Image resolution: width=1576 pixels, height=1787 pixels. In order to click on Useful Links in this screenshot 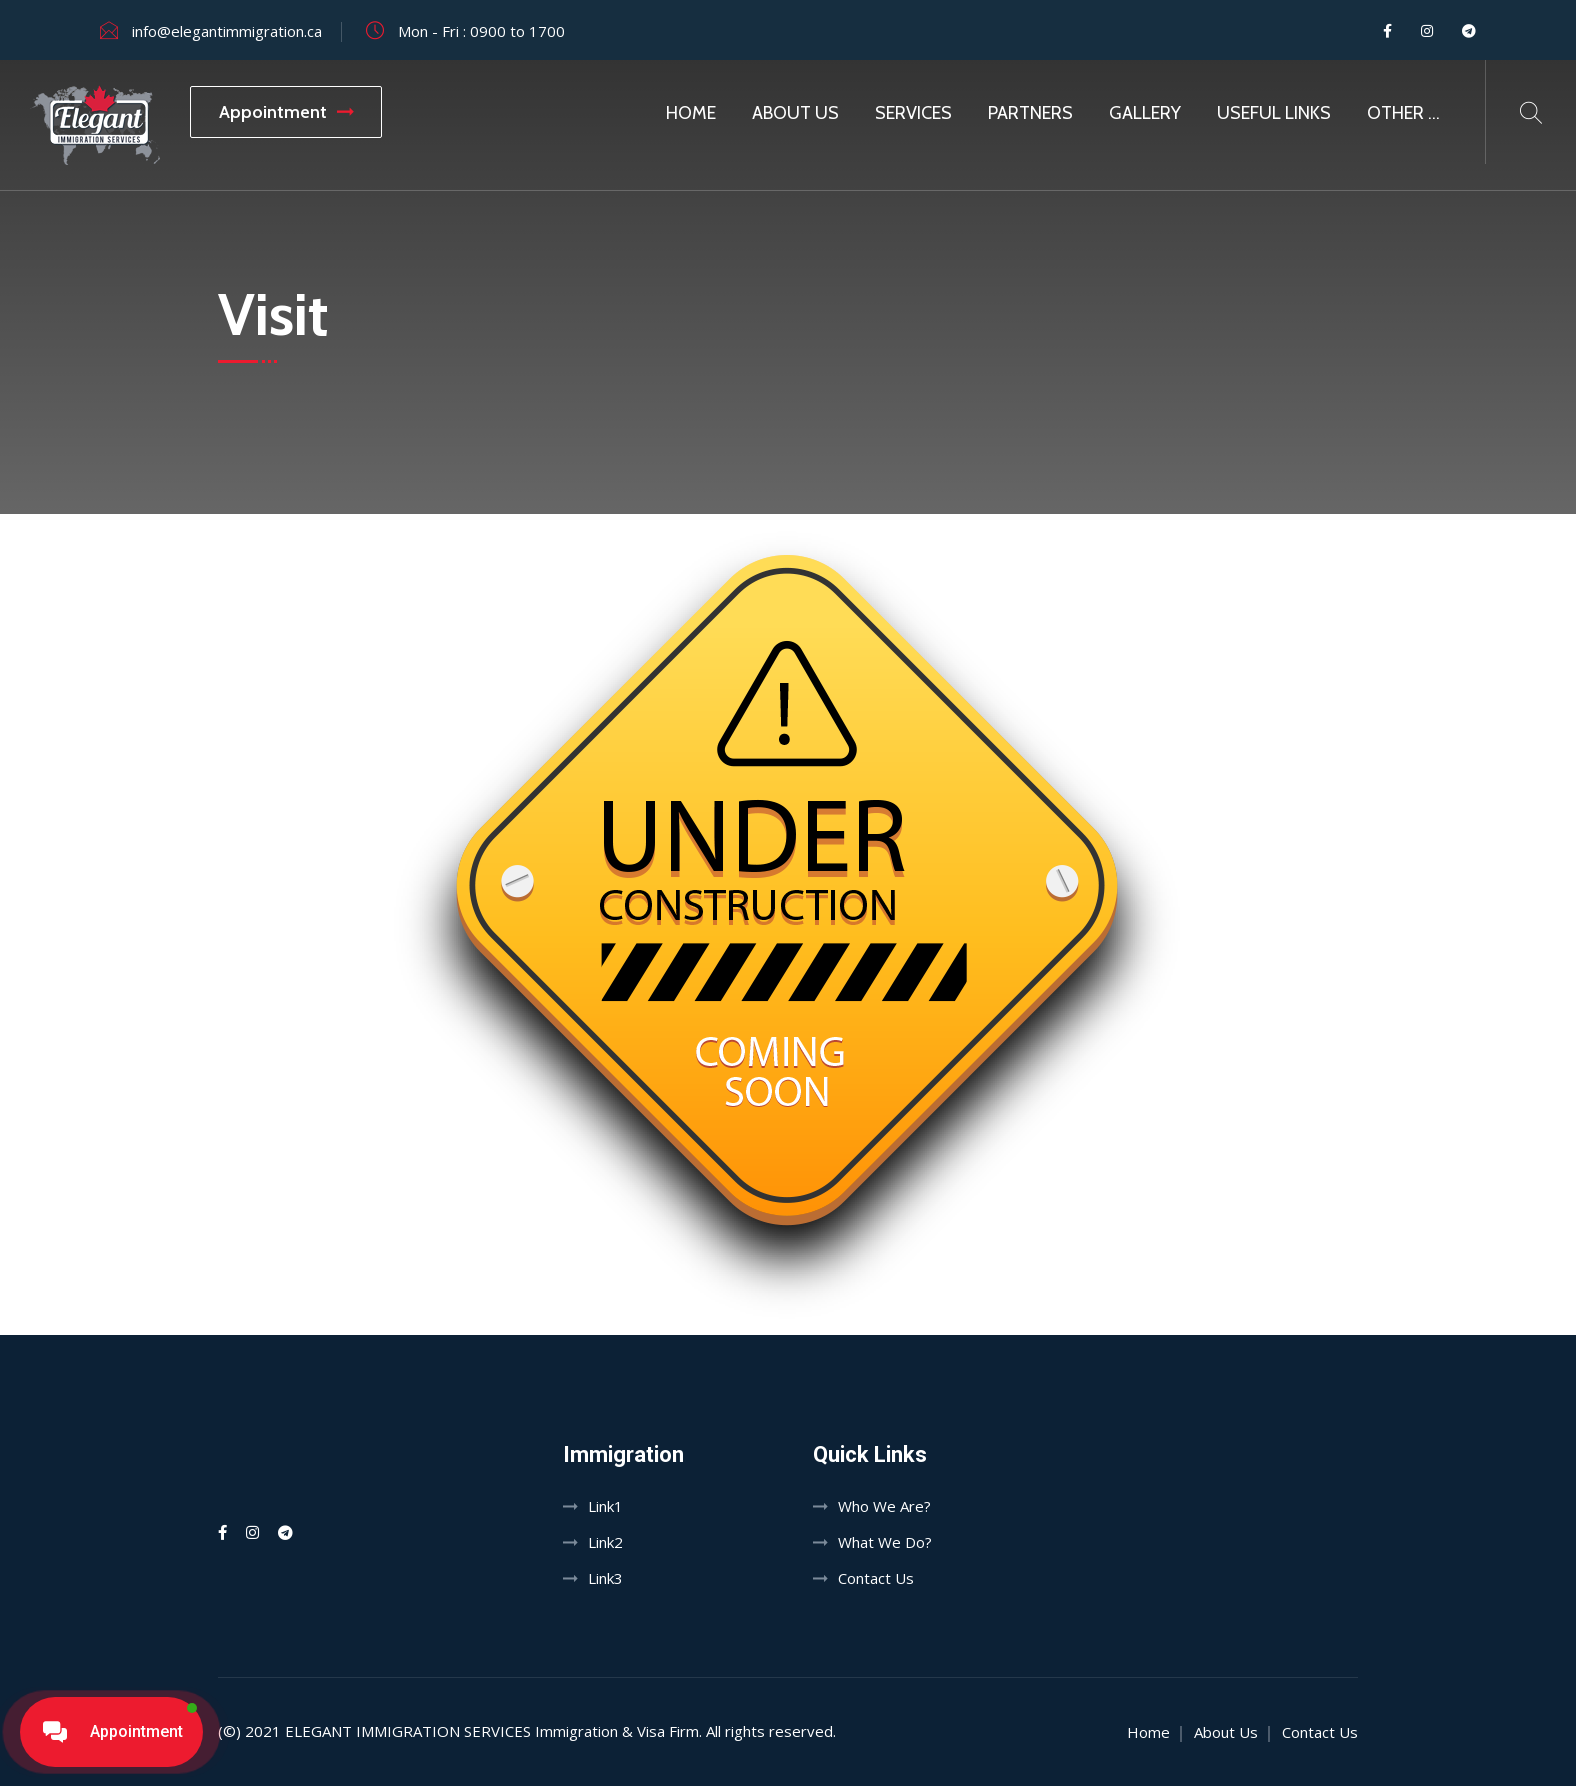, I will do `click(1274, 113)`.